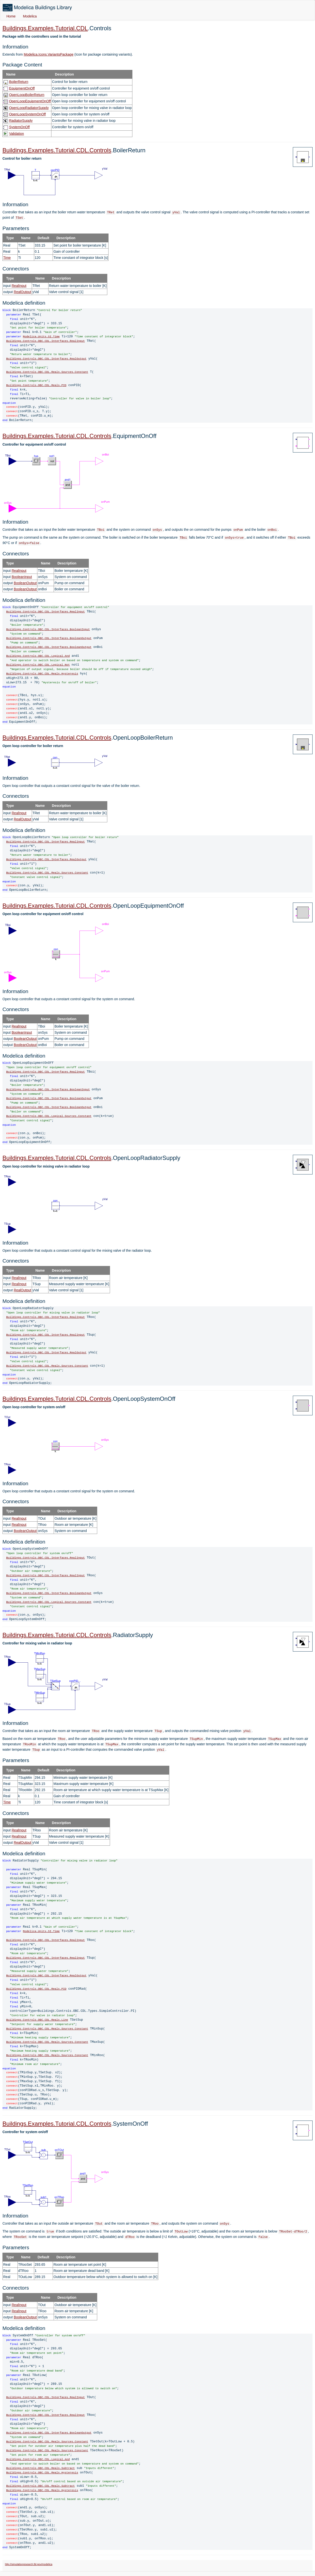 The width and height of the screenshot is (315, 2576). I want to click on OpenLoopRadiatorSupply, so click(29, 108).